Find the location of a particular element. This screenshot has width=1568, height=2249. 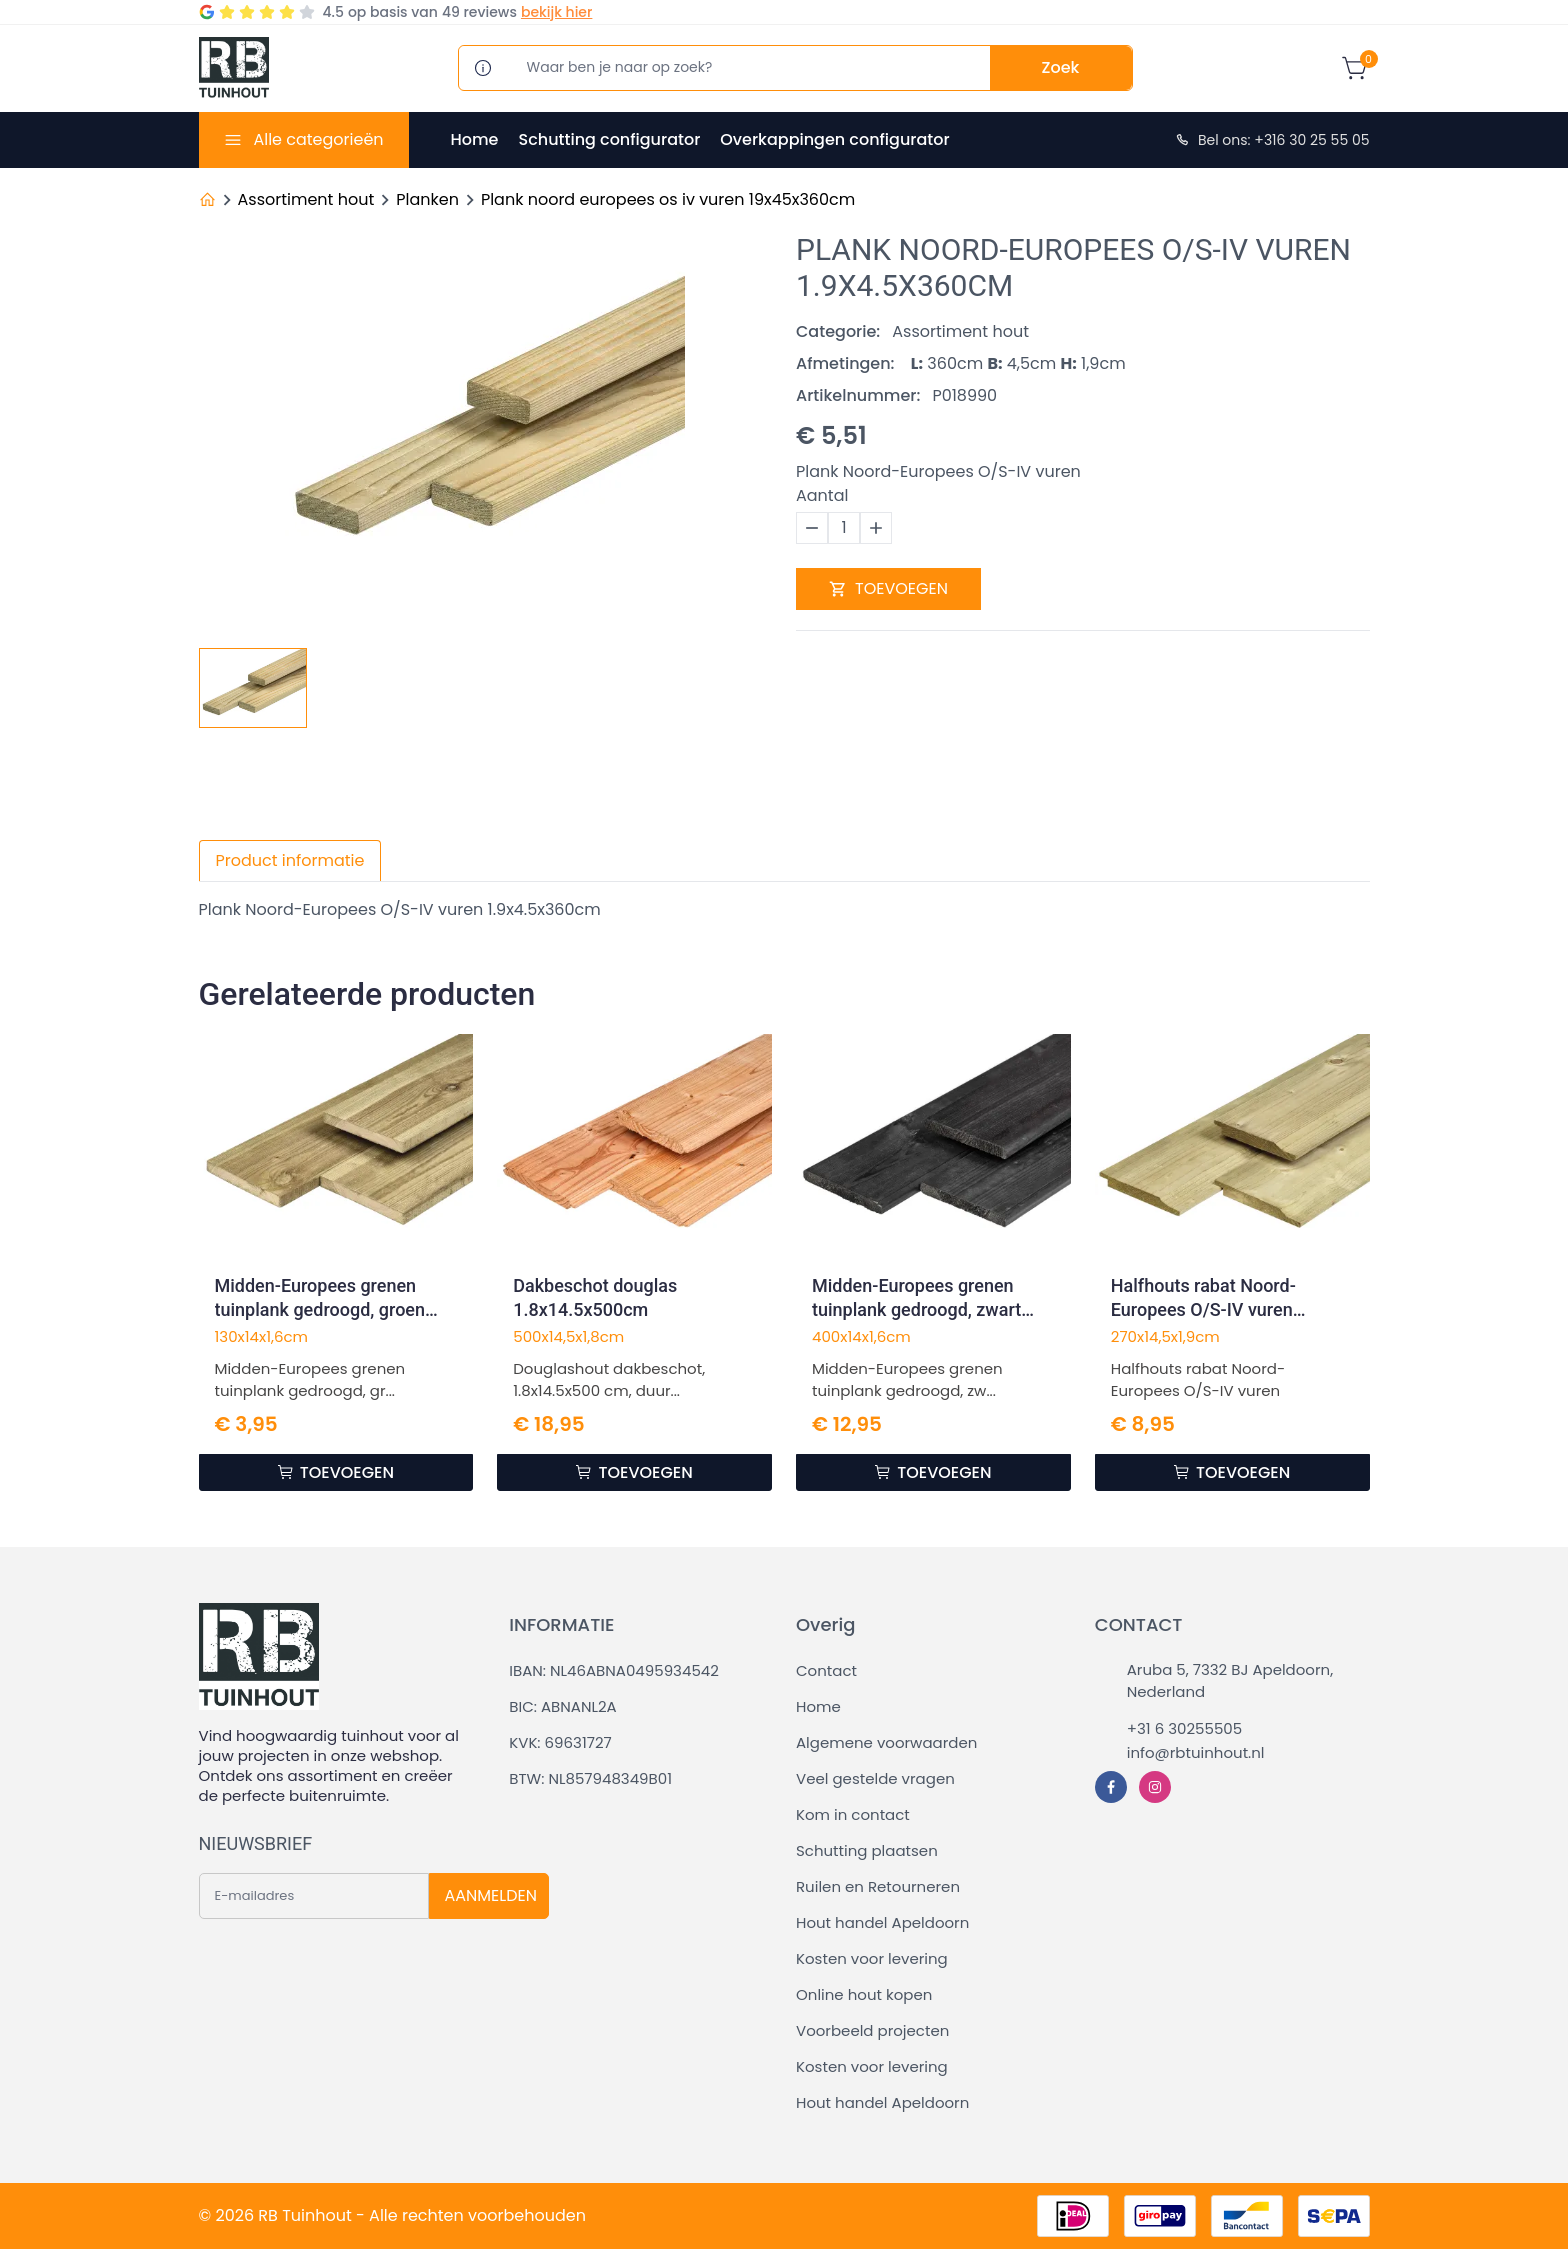

Zoek is located at coordinates (1061, 67).